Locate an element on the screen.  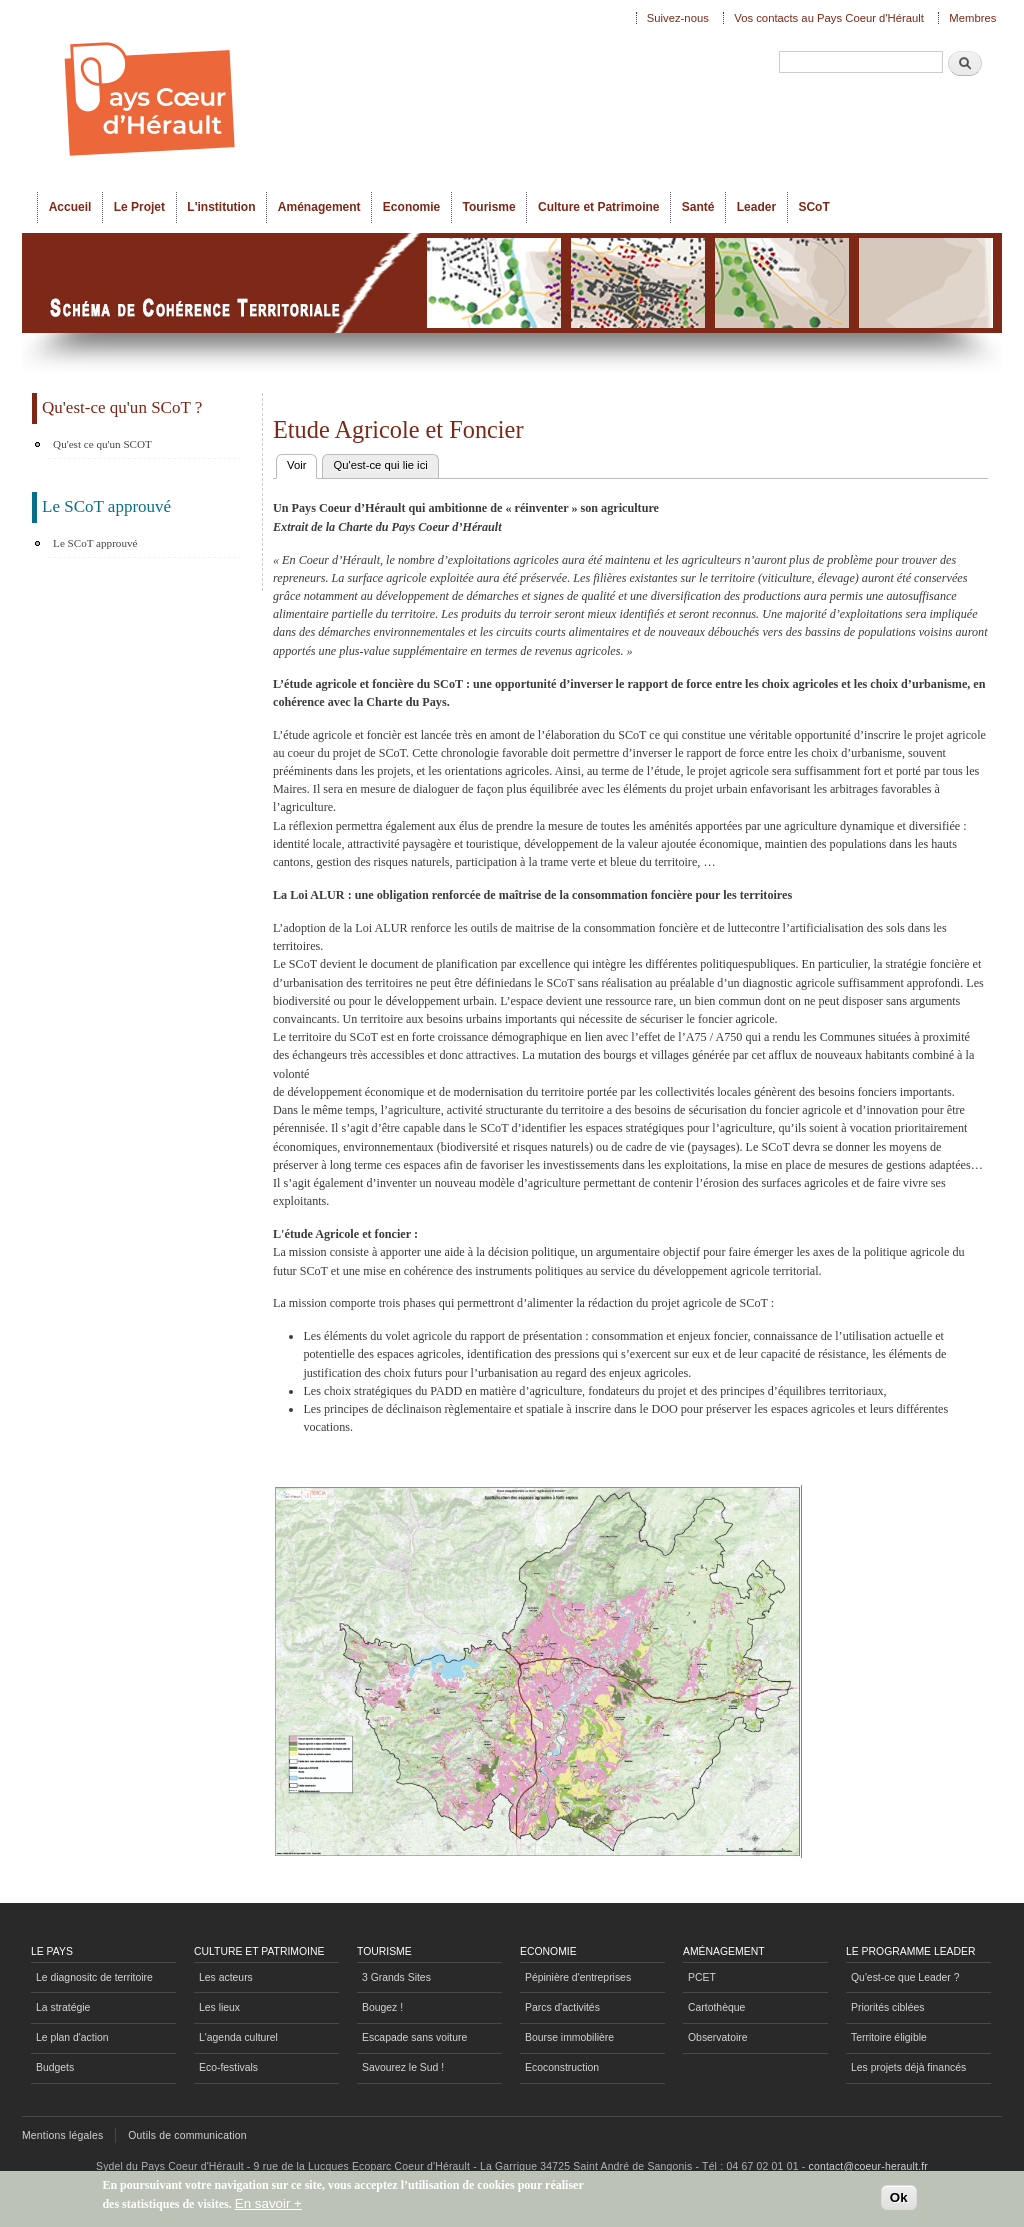
La stratégie is located at coordinates (63, 2007).